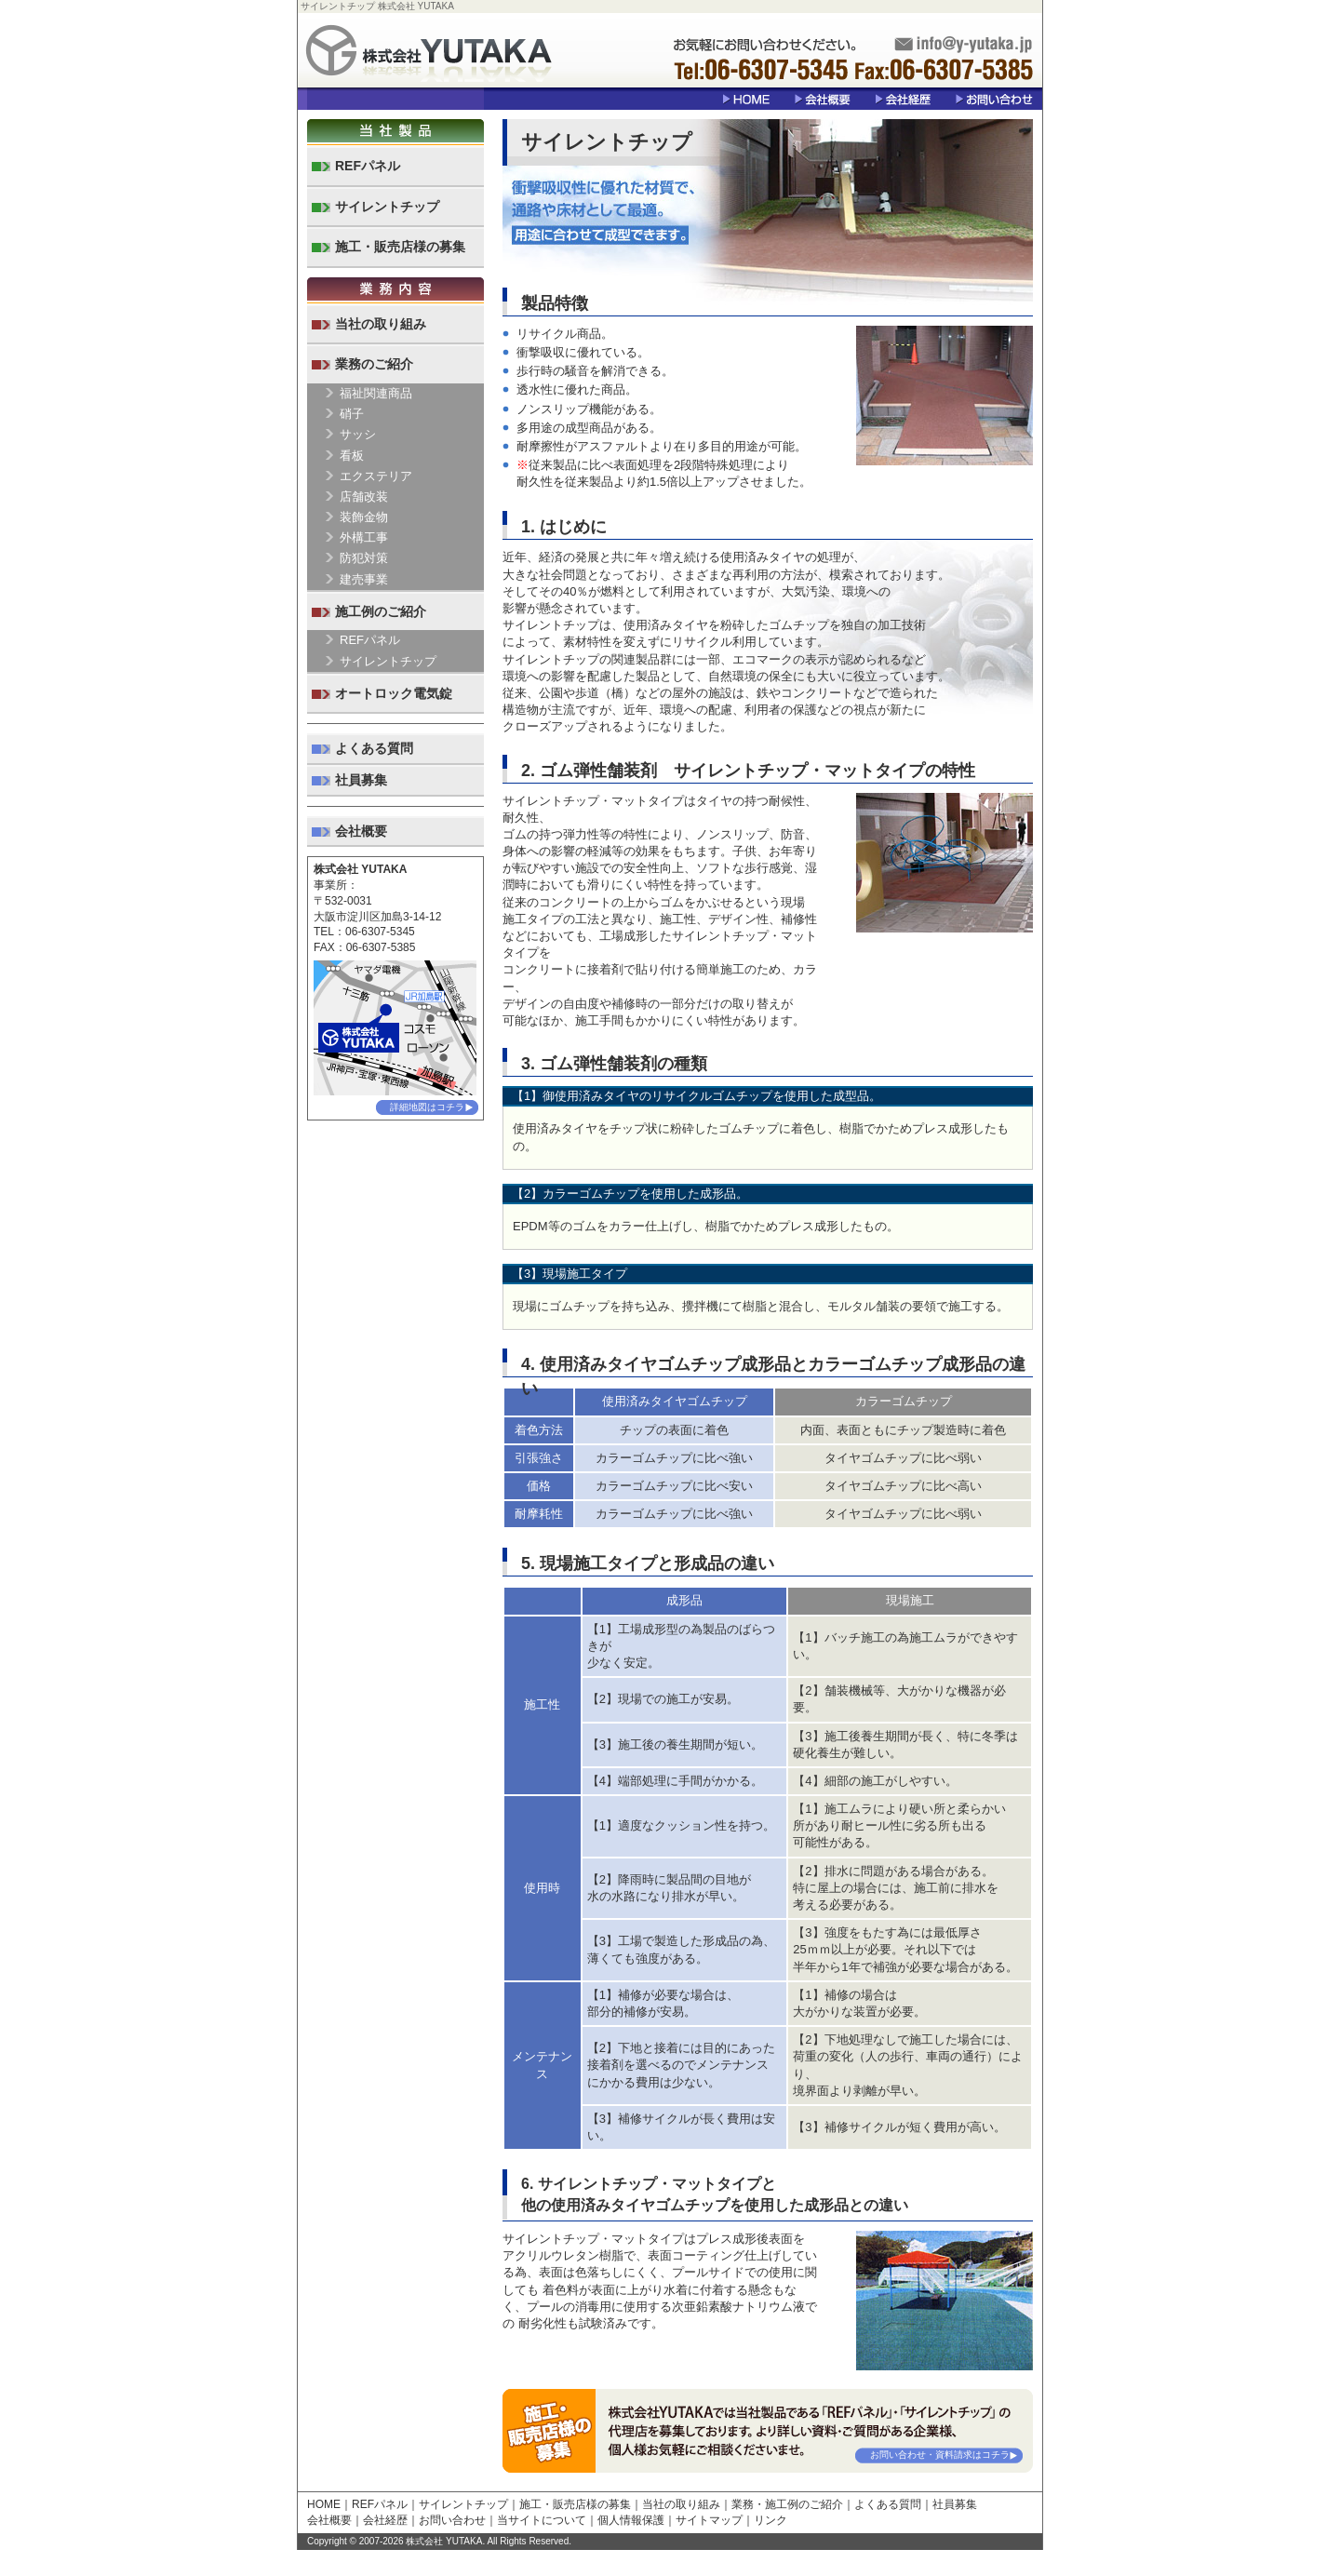  I want to click on HOME, so click(324, 2504).